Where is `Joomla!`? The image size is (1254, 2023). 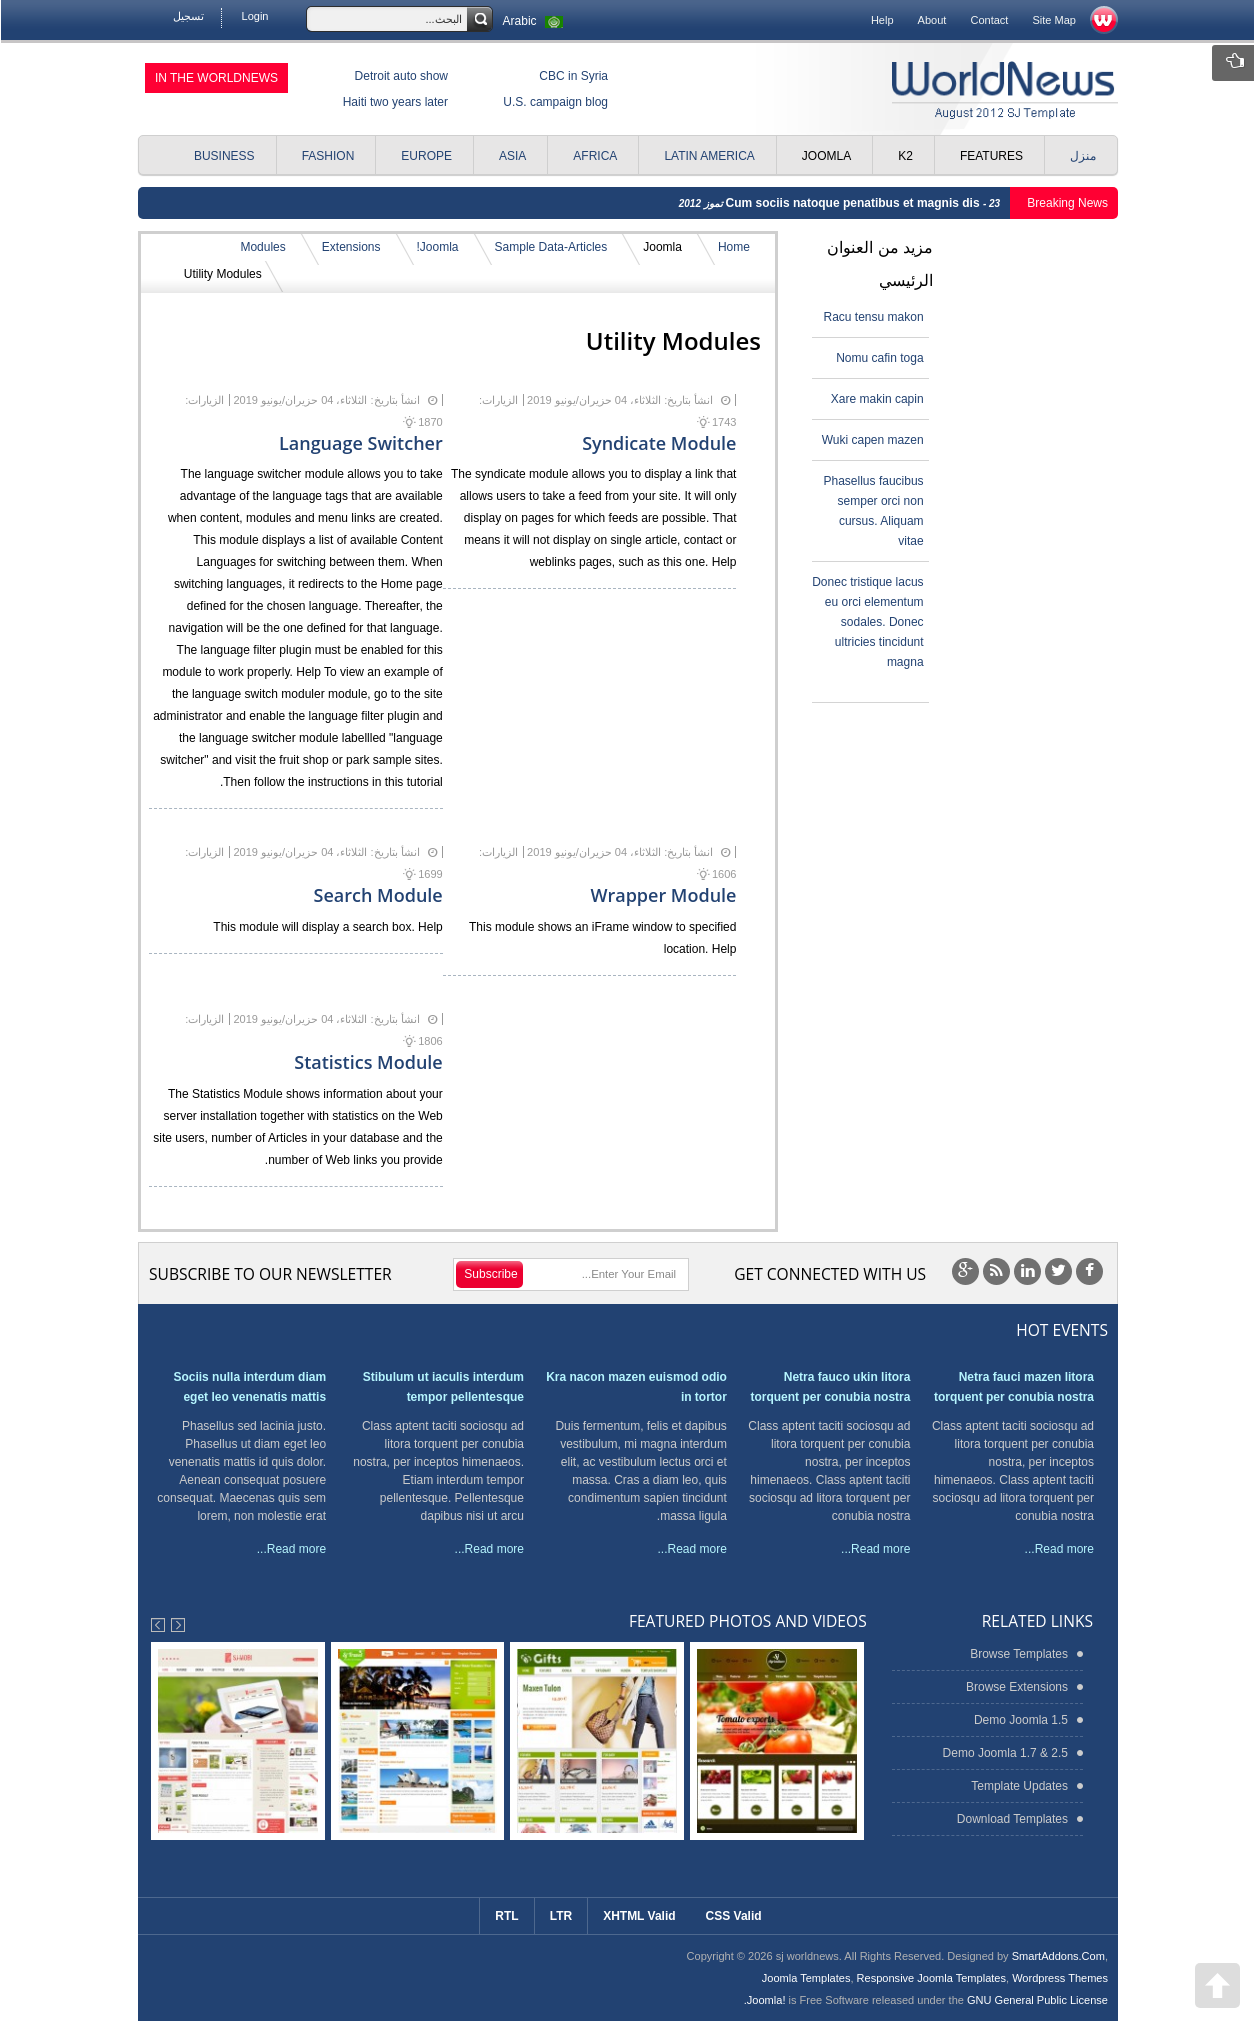
Joomla! is located at coordinates (437, 247).